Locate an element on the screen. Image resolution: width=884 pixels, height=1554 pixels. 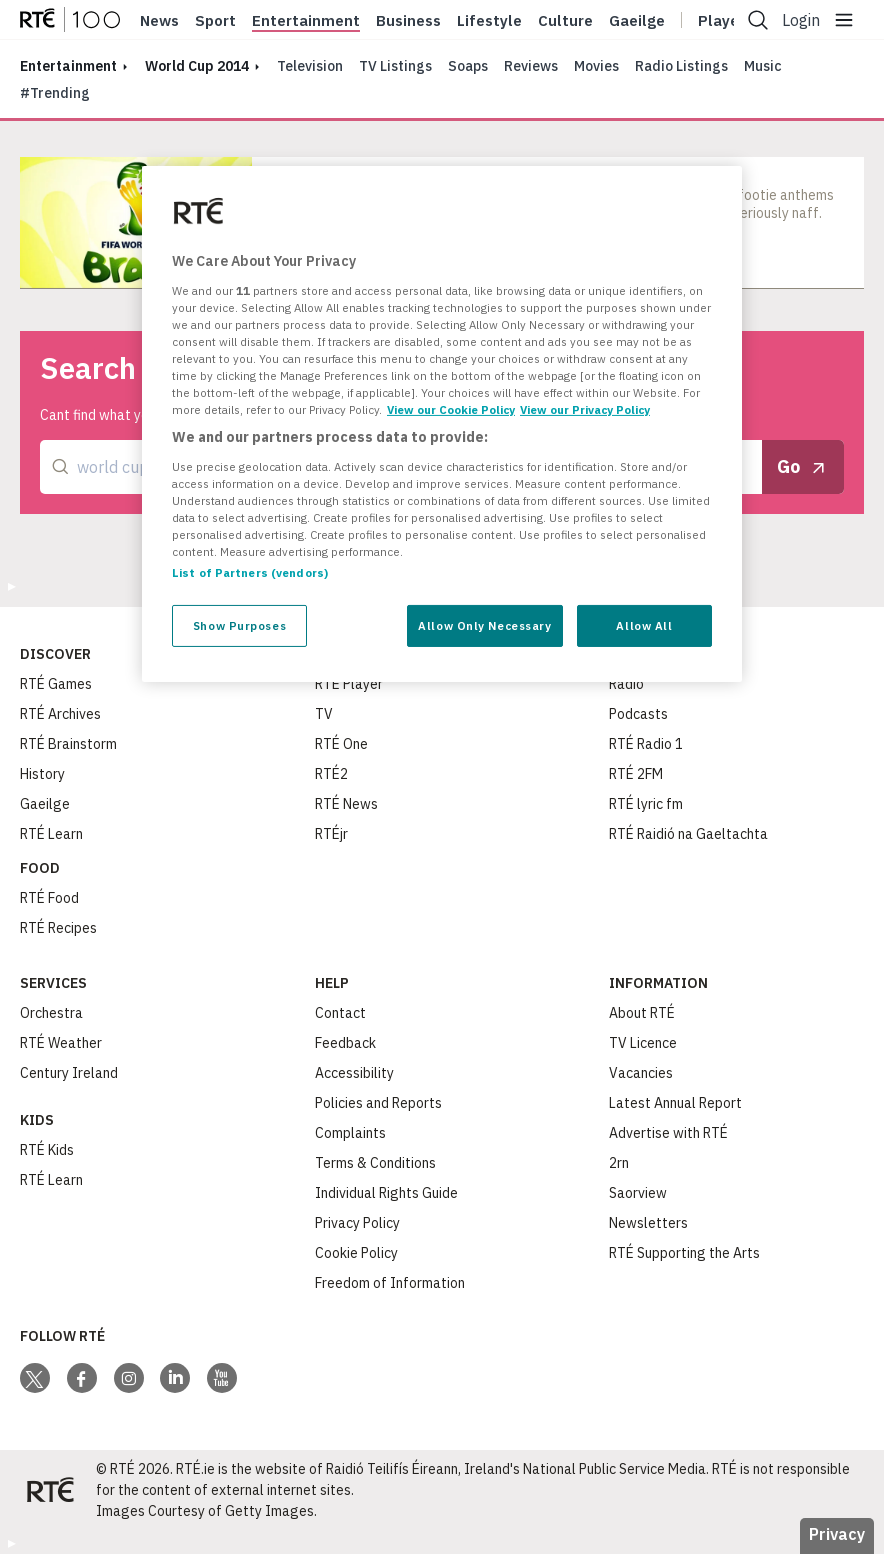
Entertainment is located at coordinates (306, 21).